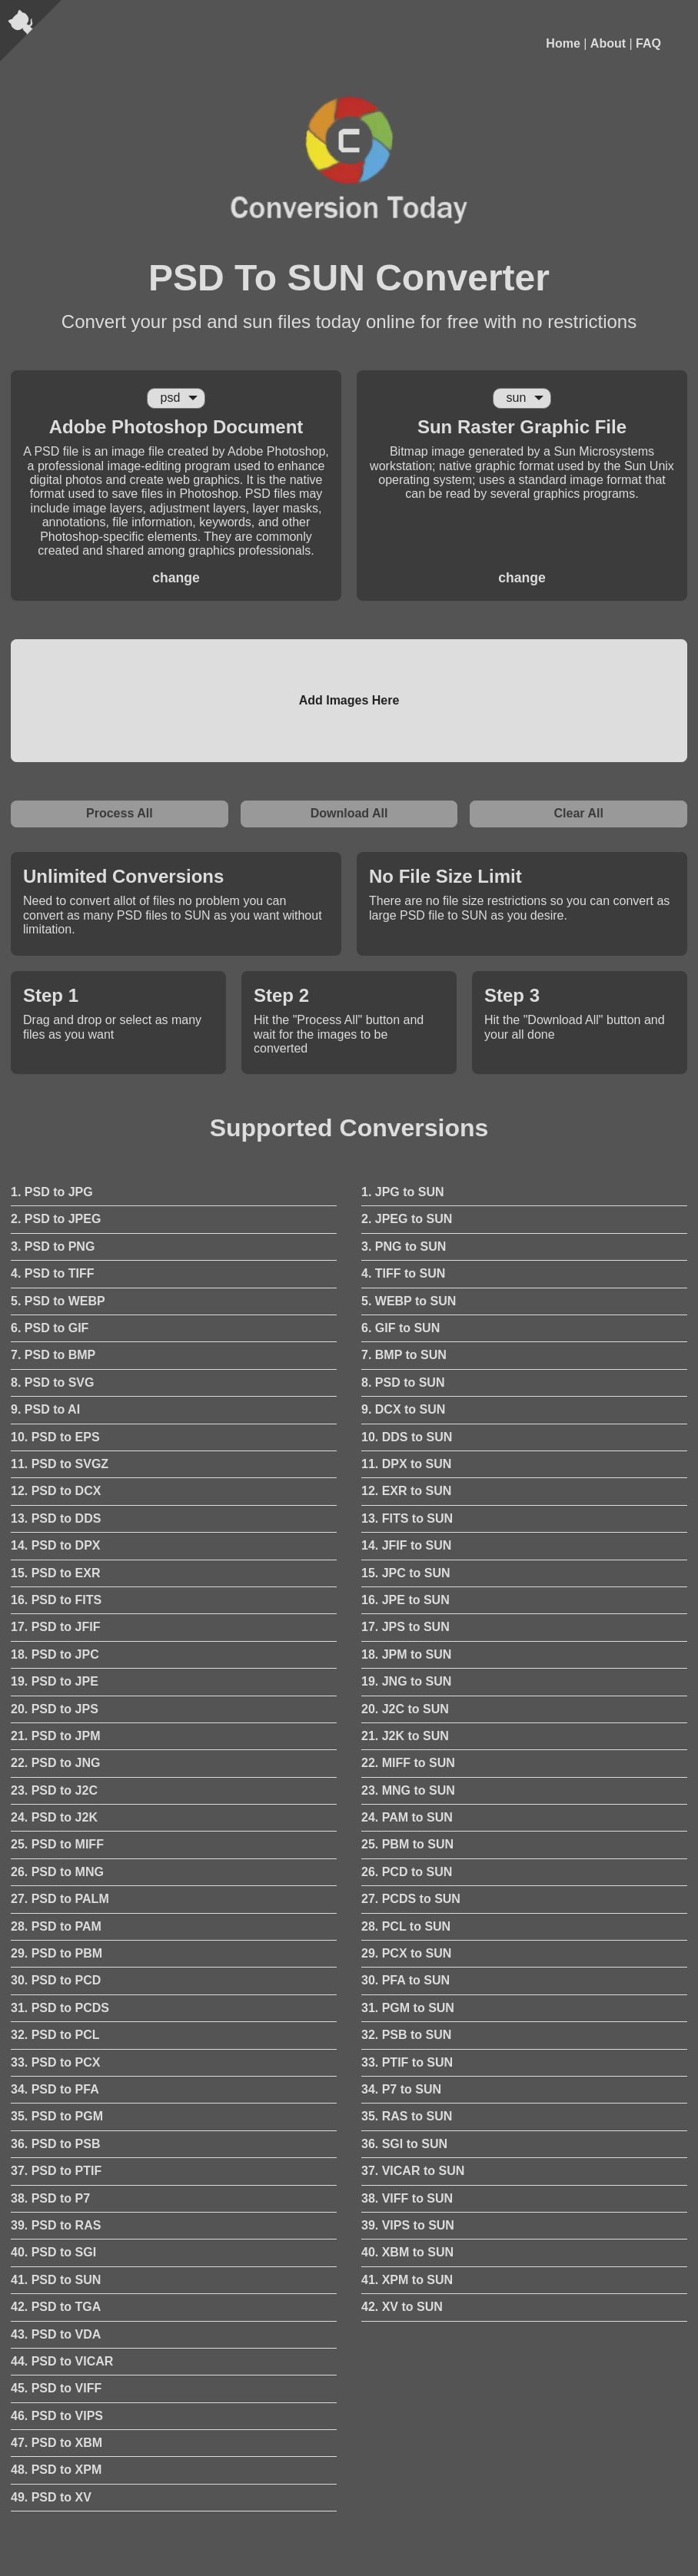 This screenshot has width=698, height=2576. What do you see at coordinates (56, 2279) in the screenshot?
I see `41. PSD to SUN` at bounding box center [56, 2279].